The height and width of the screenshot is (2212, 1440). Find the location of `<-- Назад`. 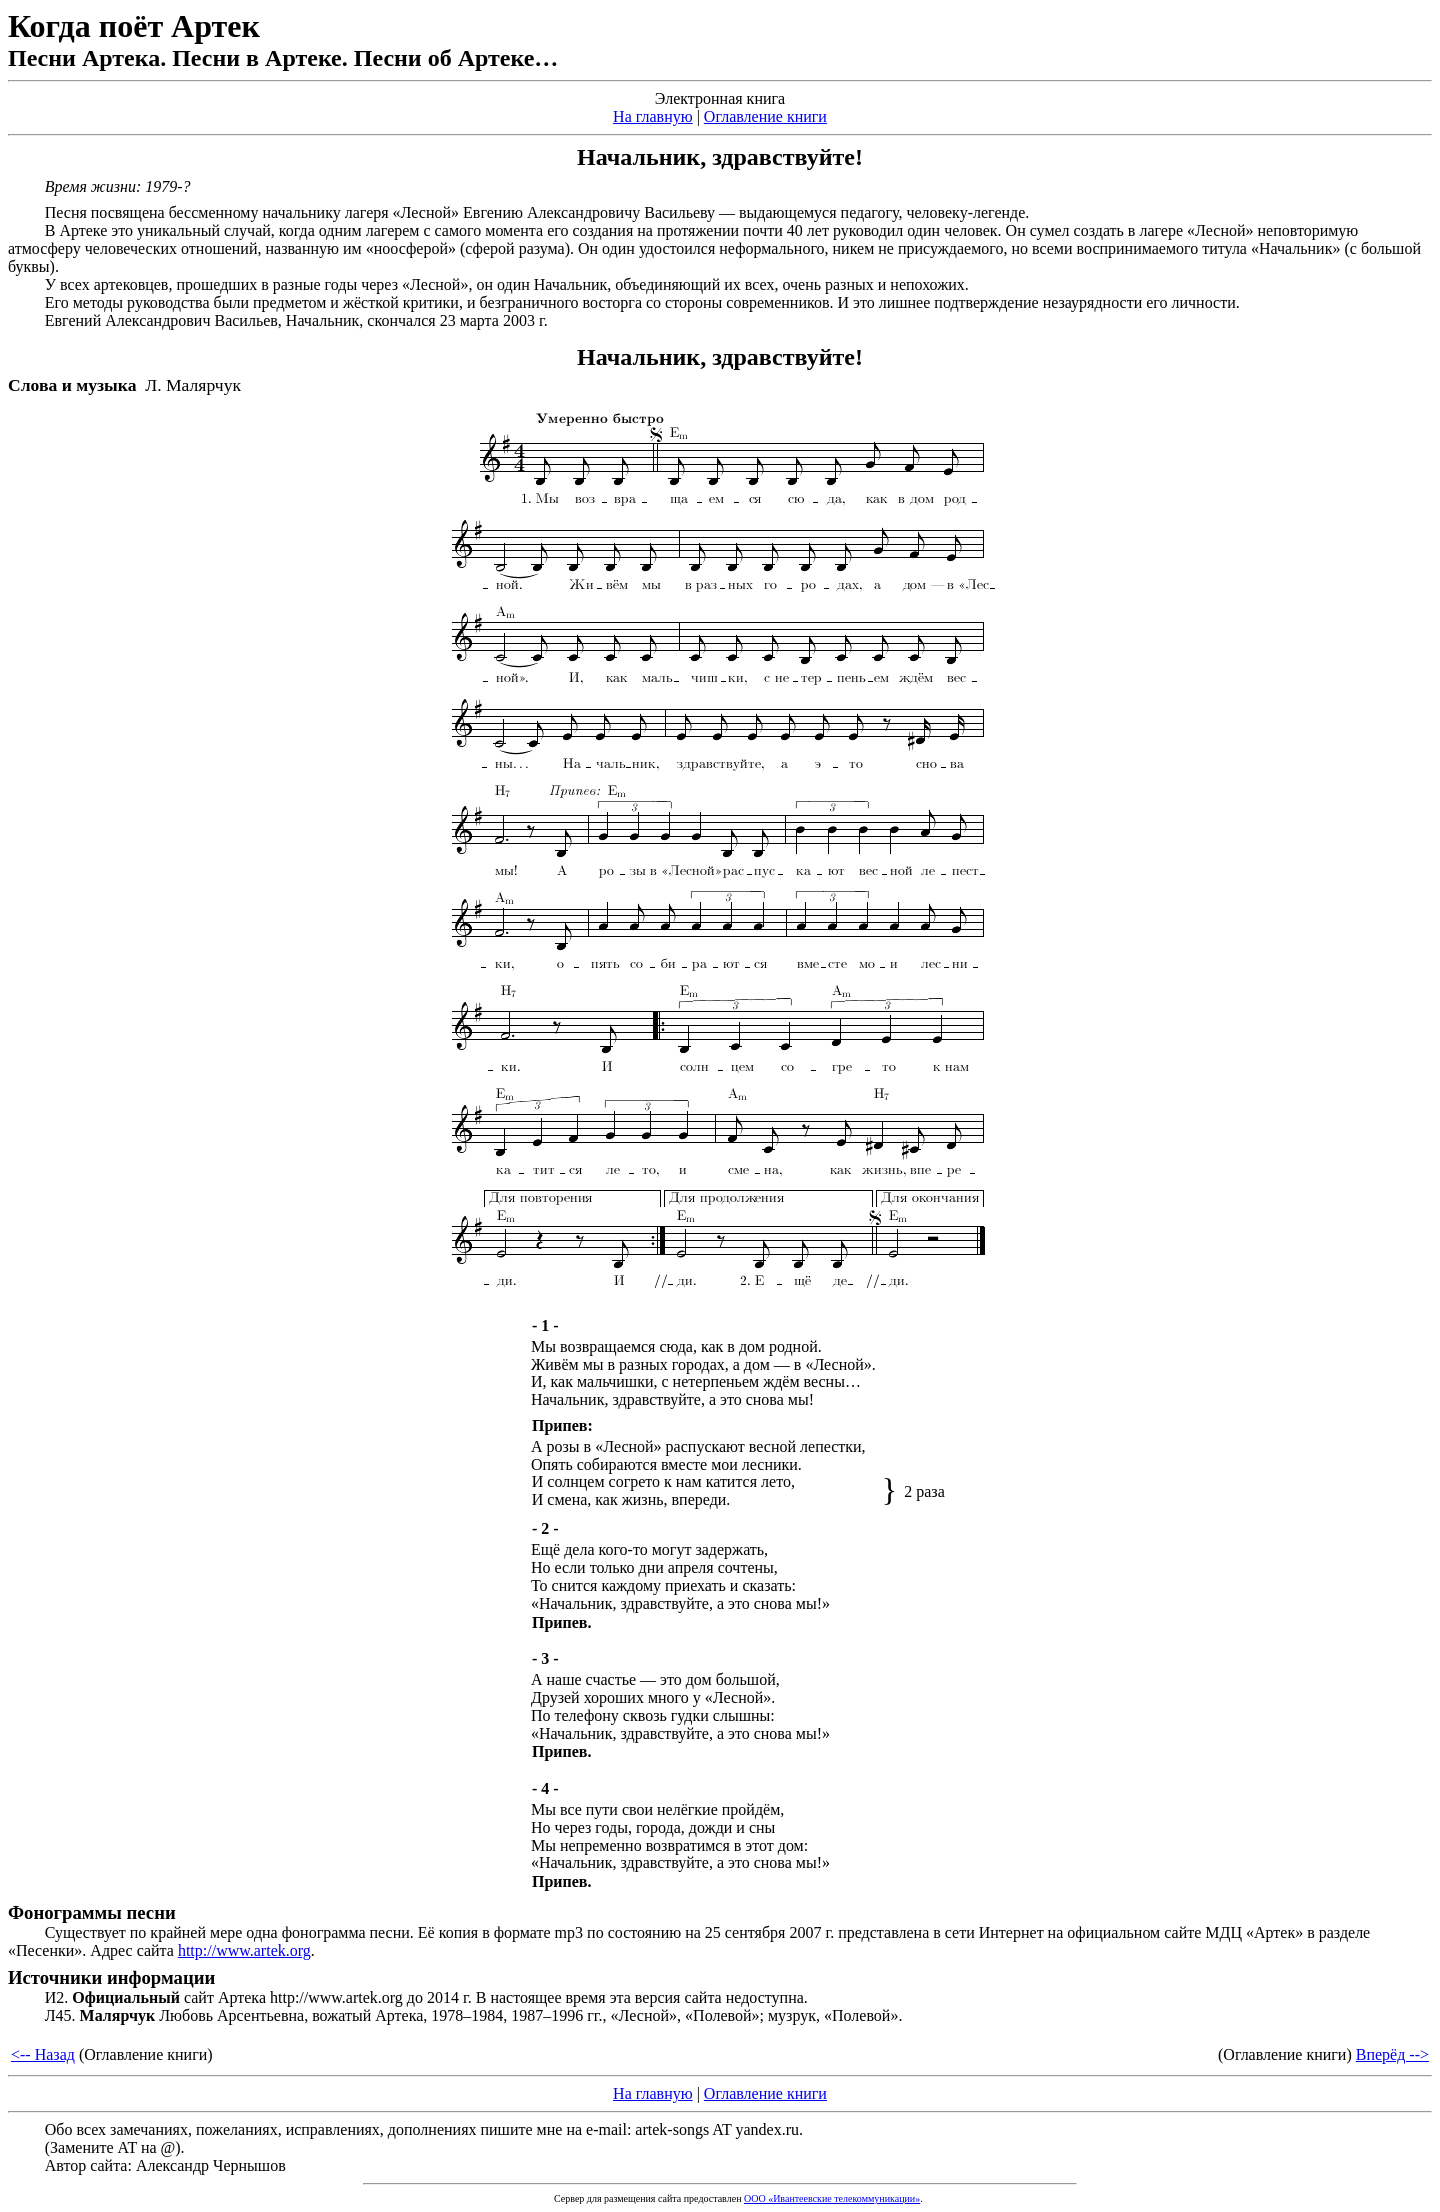

<-- Назад is located at coordinates (43, 2054).